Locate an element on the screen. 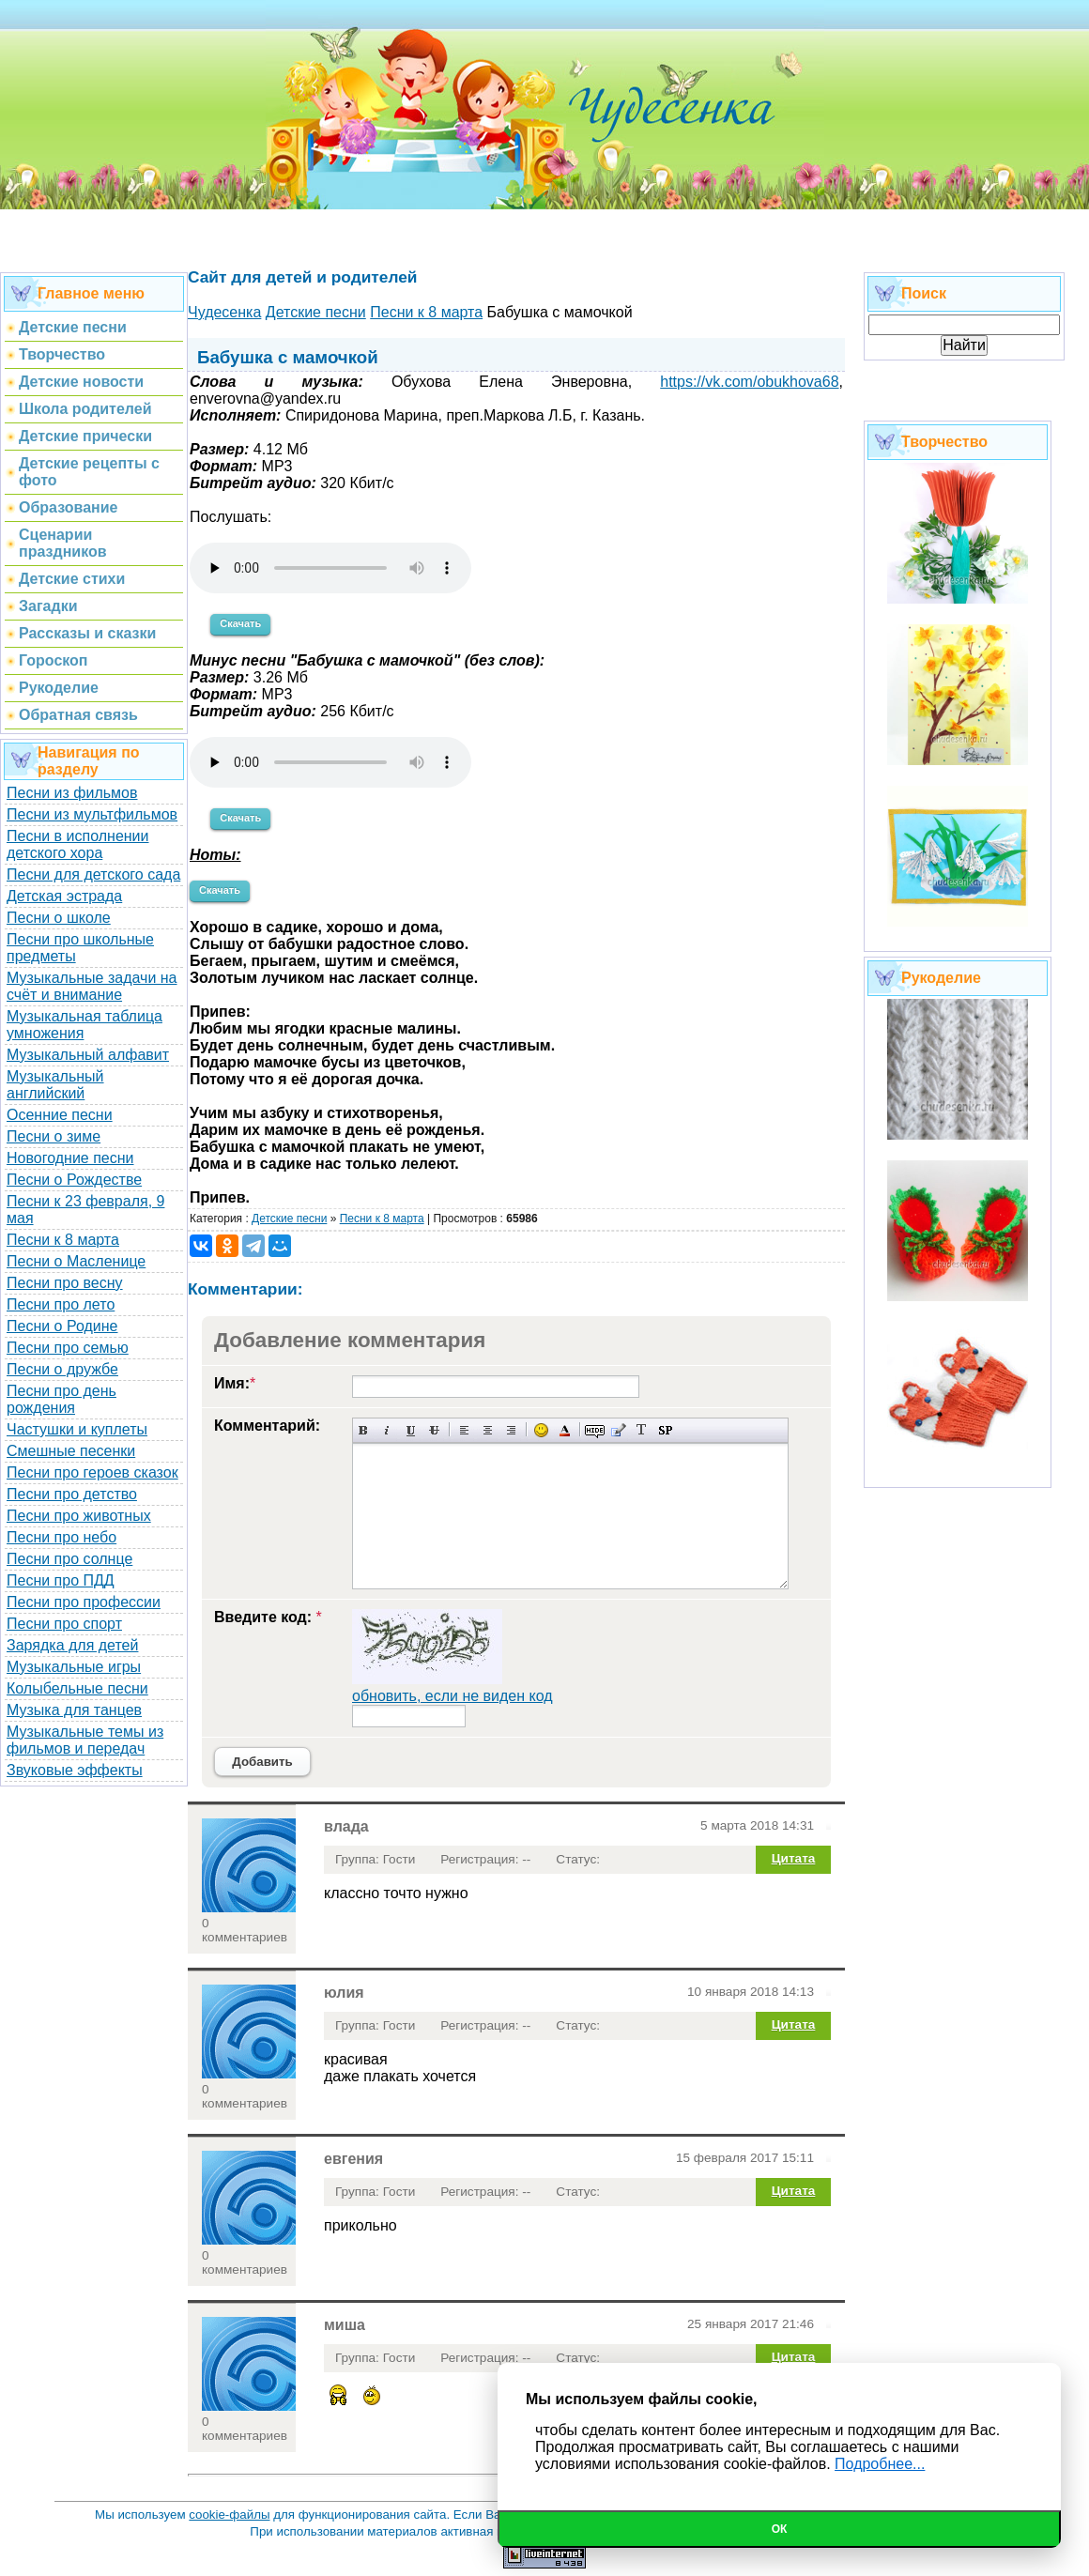  Наклонный текст is located at coordinates (387, 1430).